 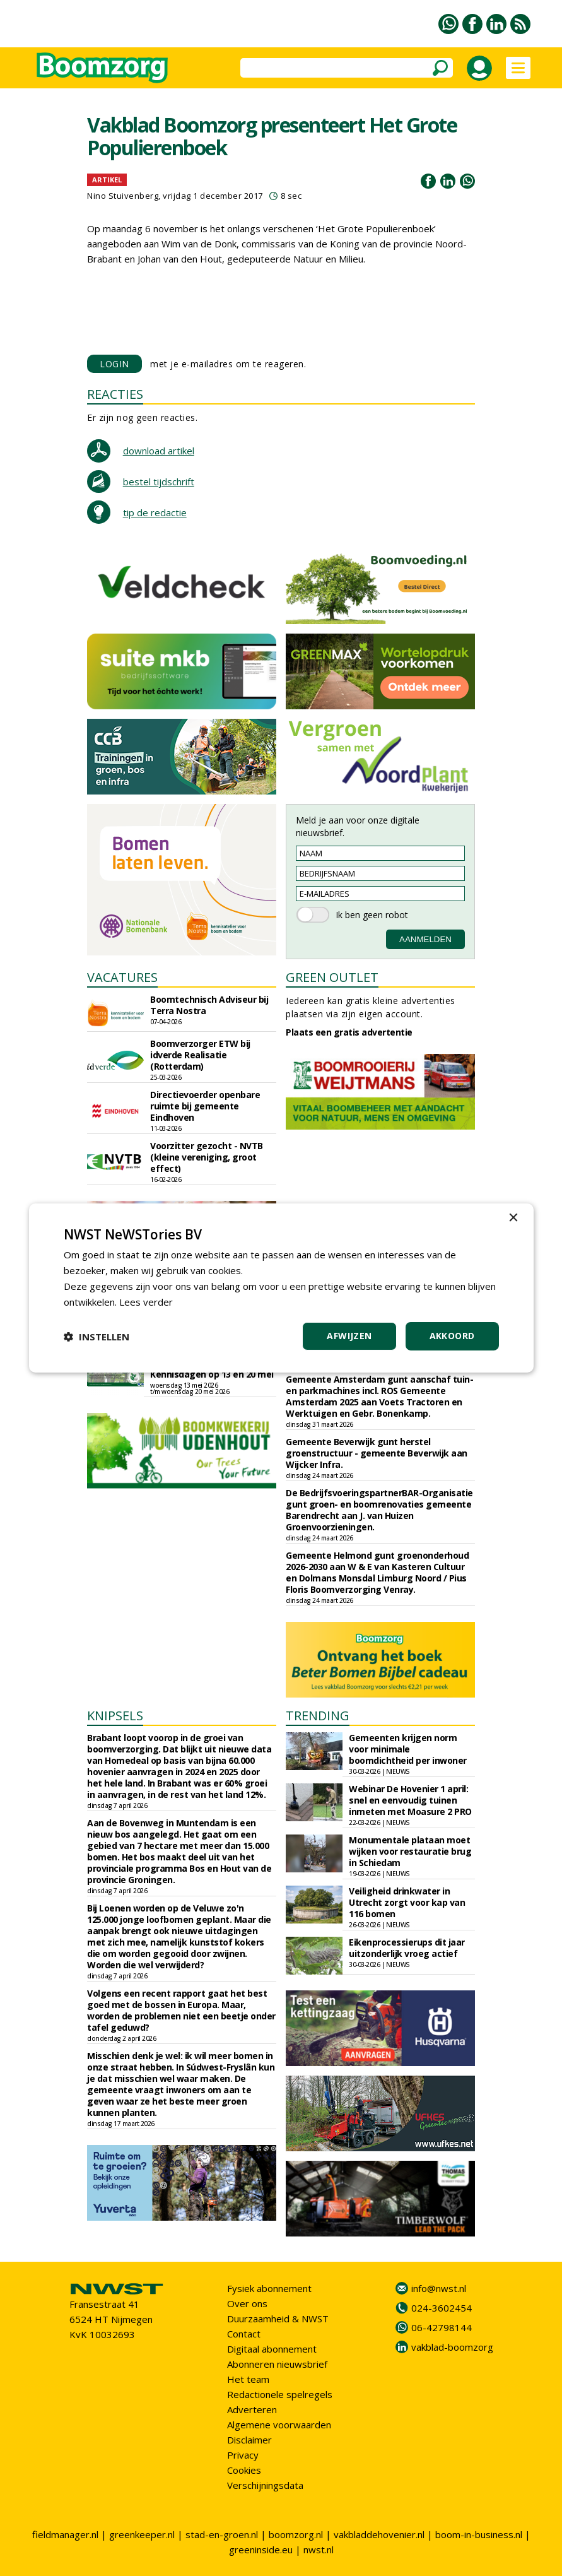 I want to click on bestel tijdschrift, so click(x=158, y=481).